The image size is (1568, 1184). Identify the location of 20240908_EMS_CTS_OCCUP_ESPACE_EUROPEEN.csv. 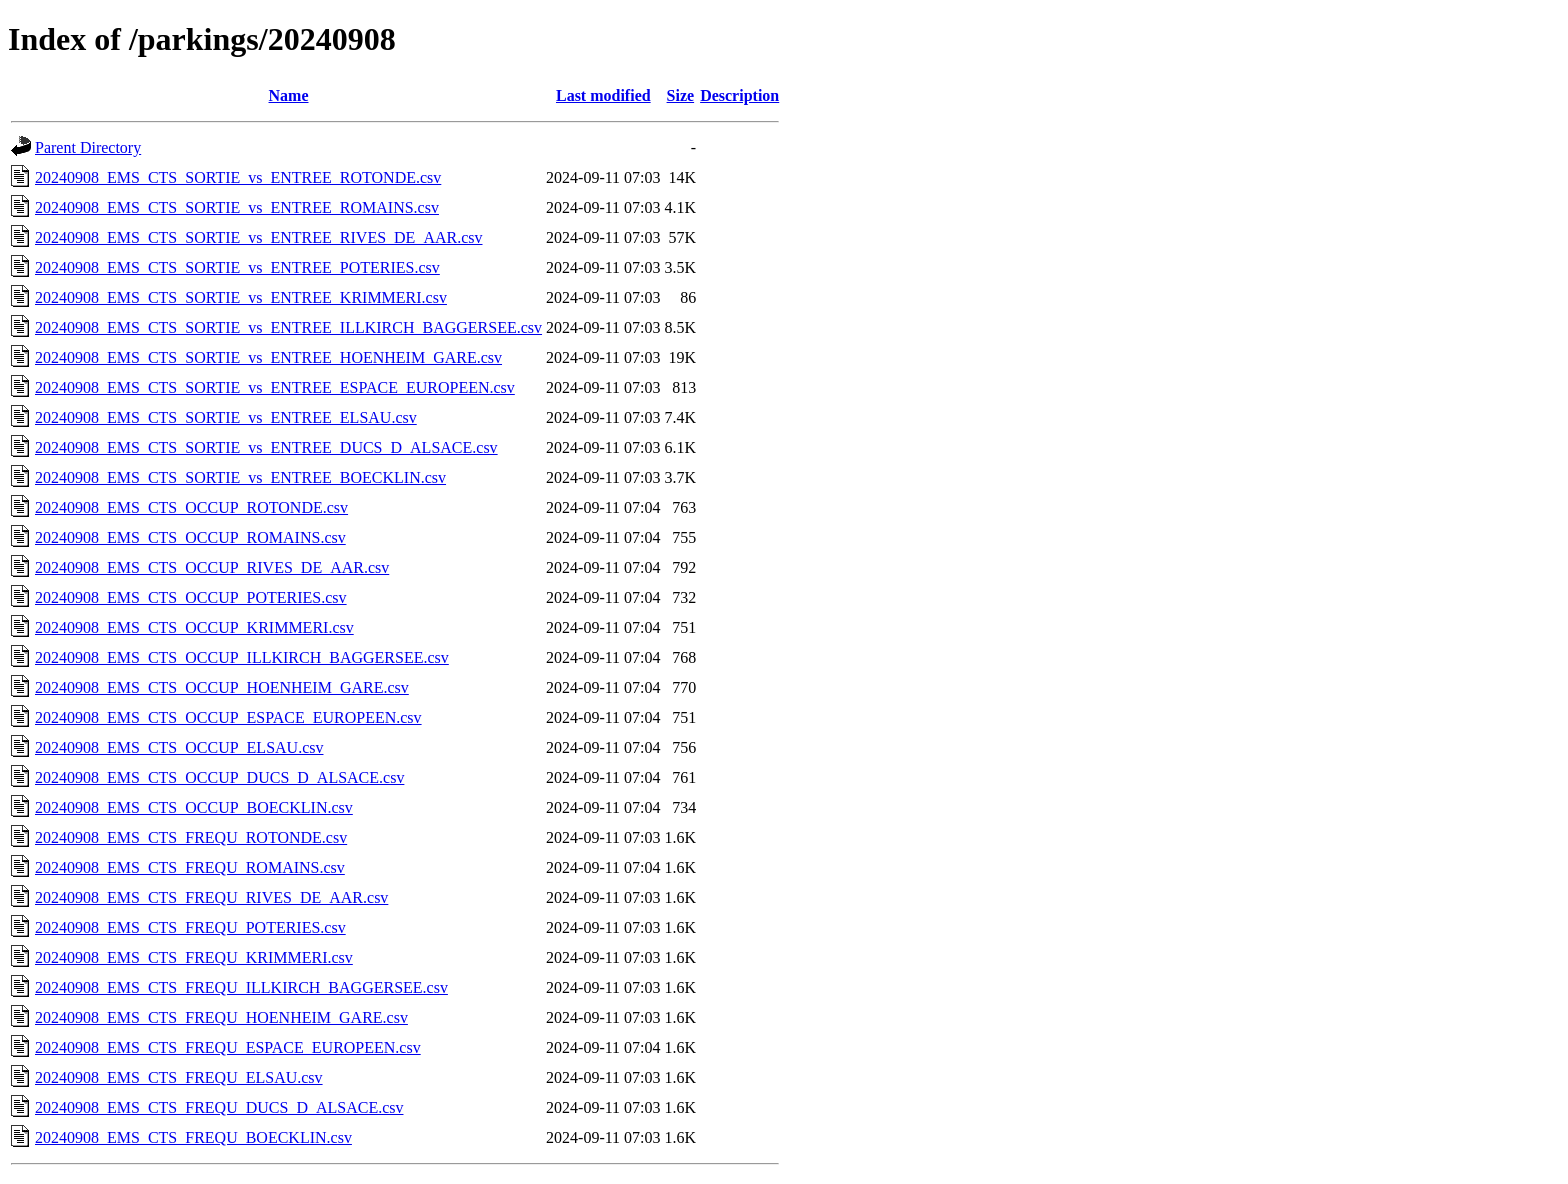
(228, 717).